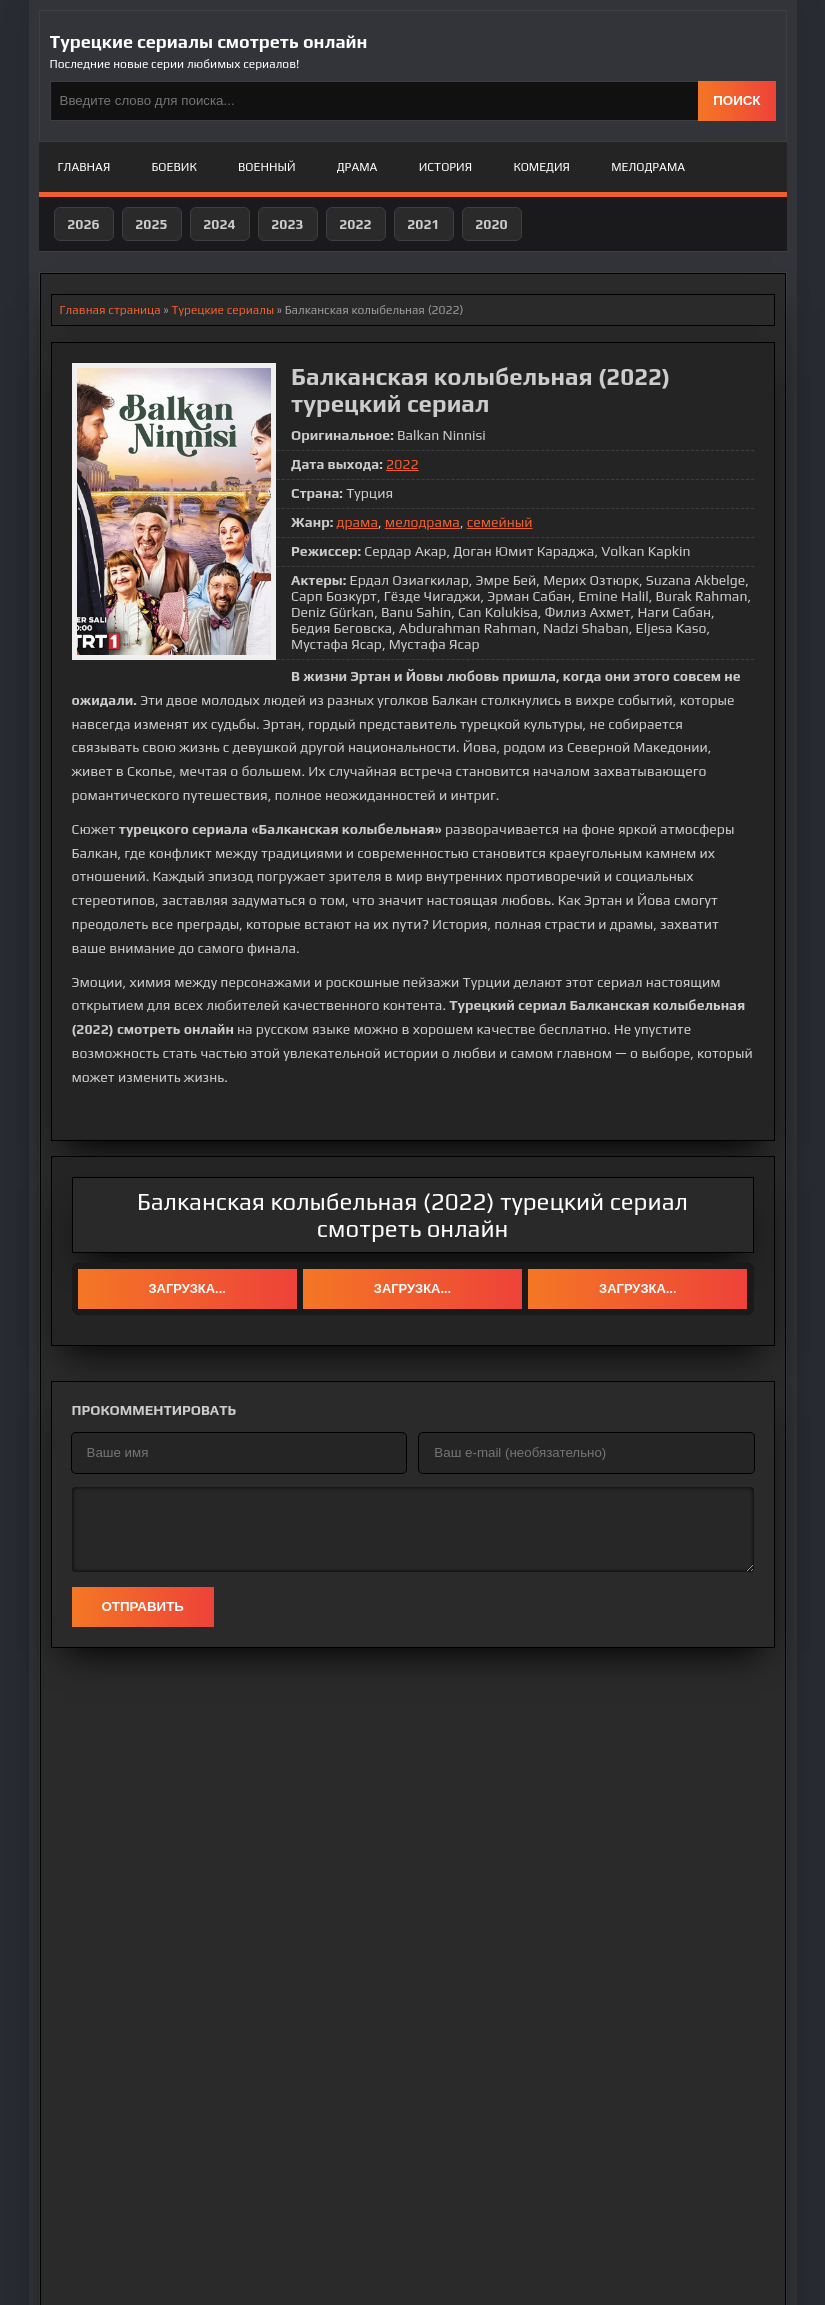 This screenshot has height=2305, width=825. I want to click on Турецкие сериалы, so click(222, 310).